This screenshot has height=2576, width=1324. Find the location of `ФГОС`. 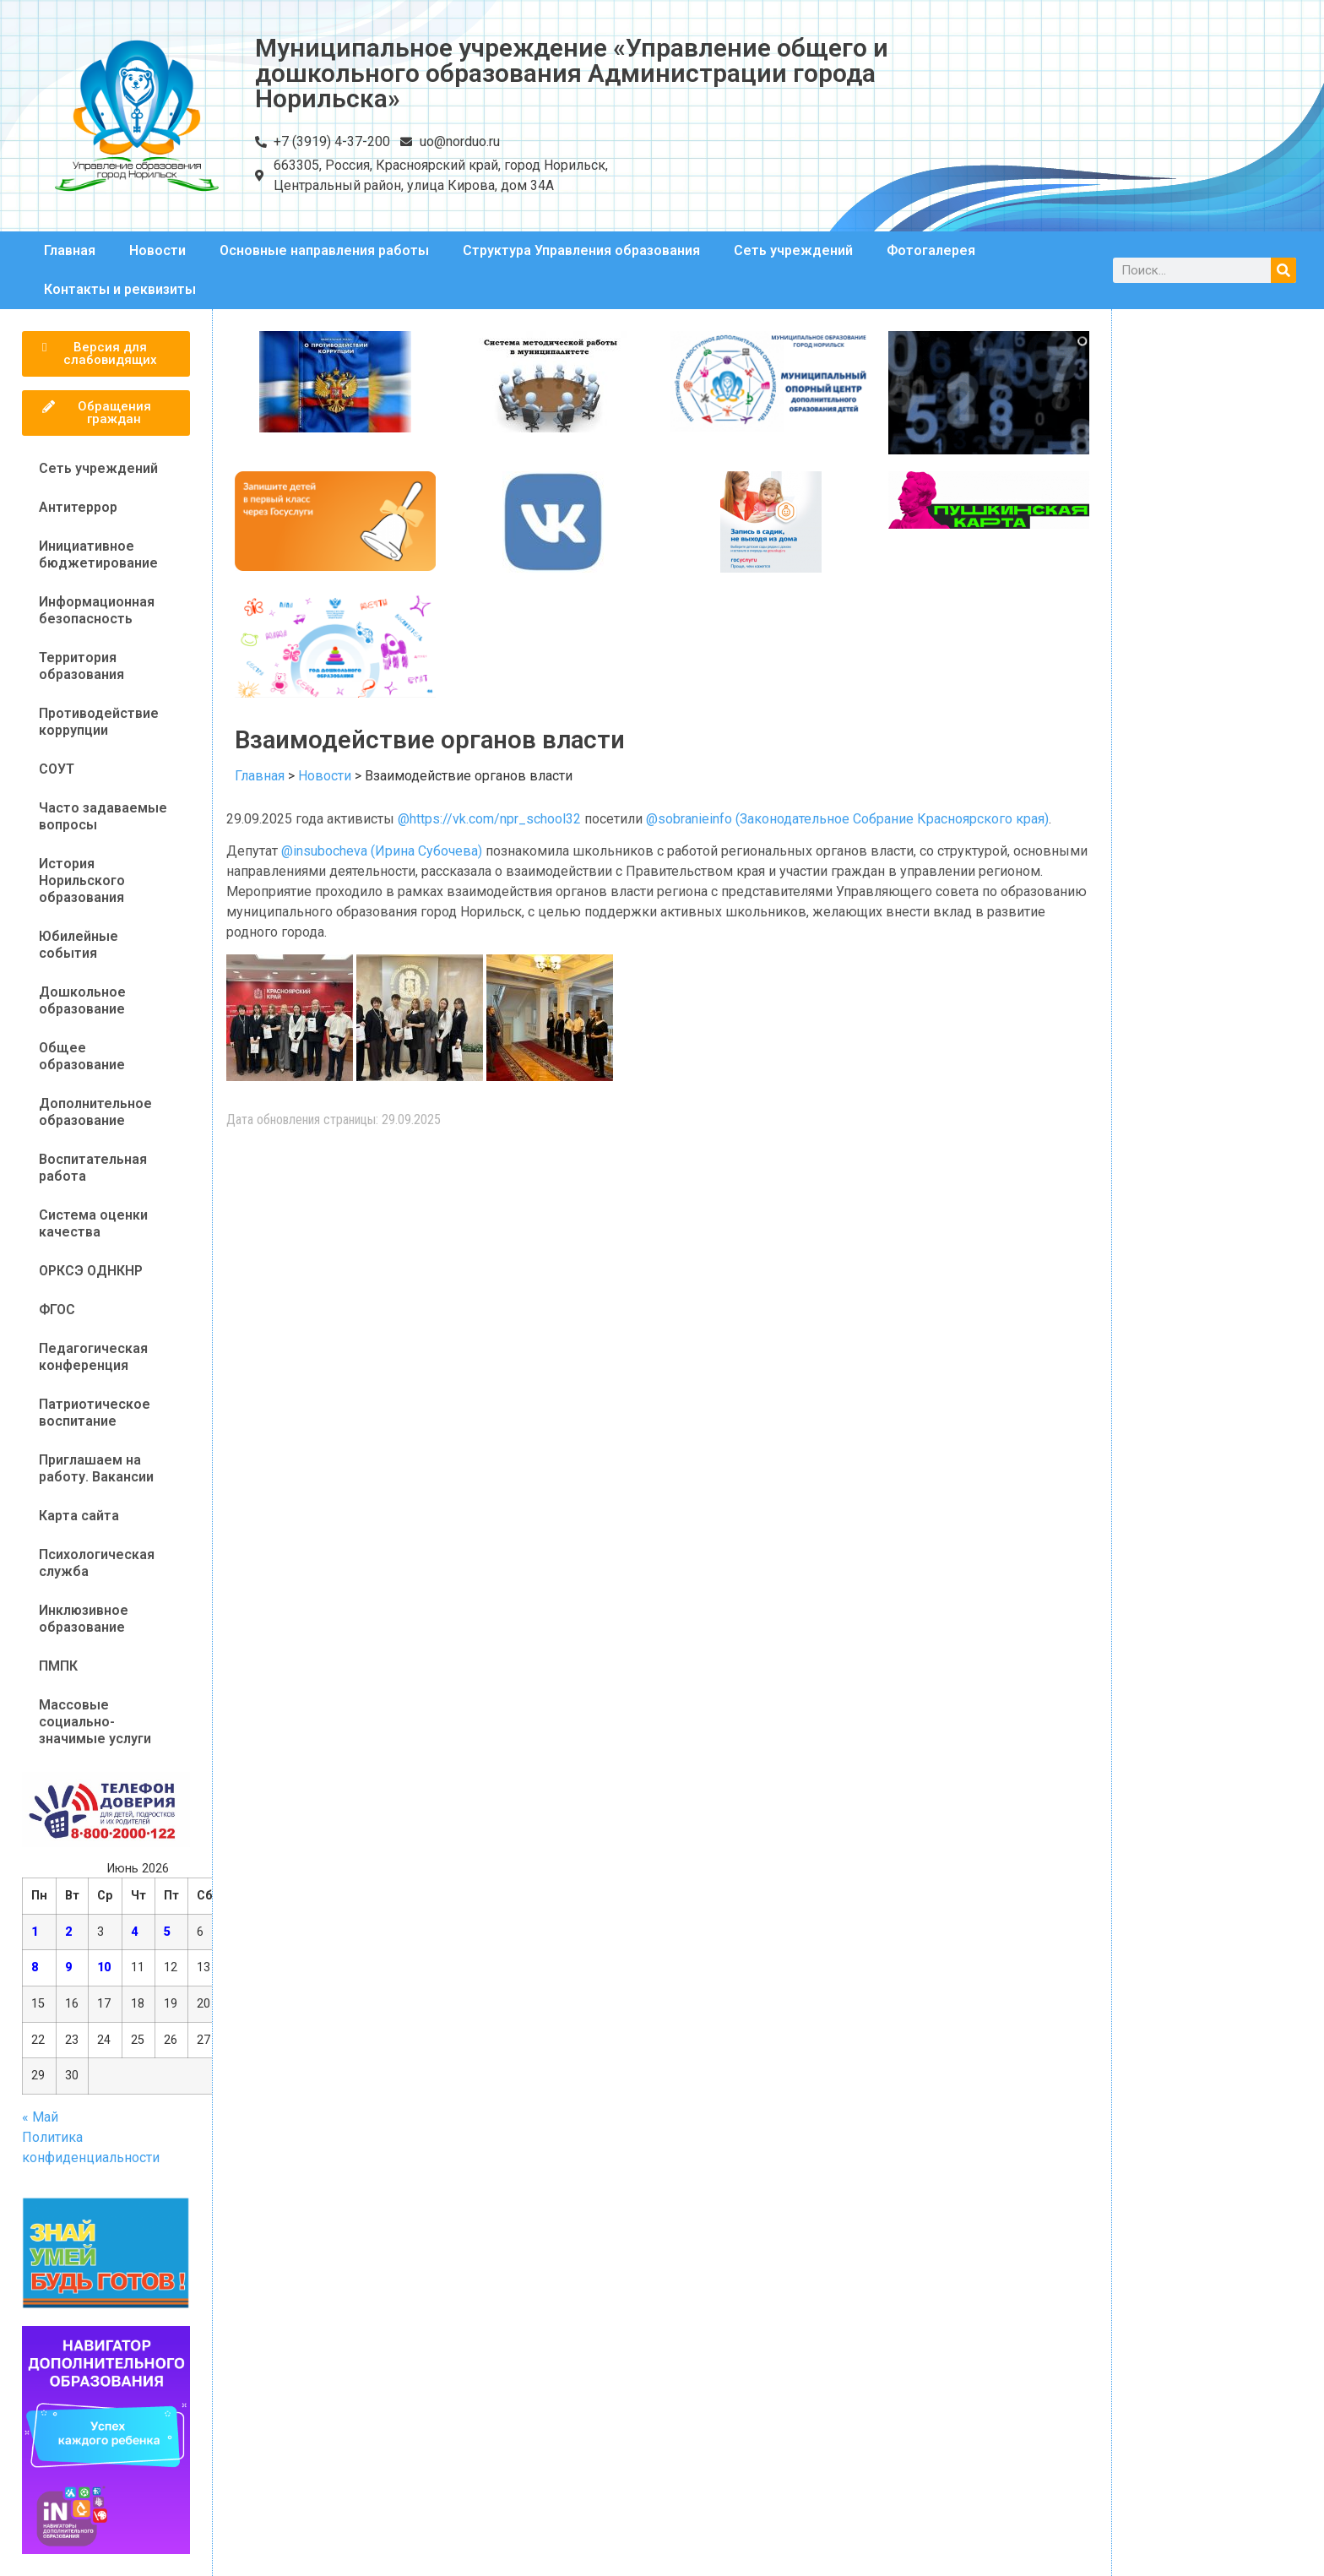

ФГОС is located at coordinates (57, 1310).